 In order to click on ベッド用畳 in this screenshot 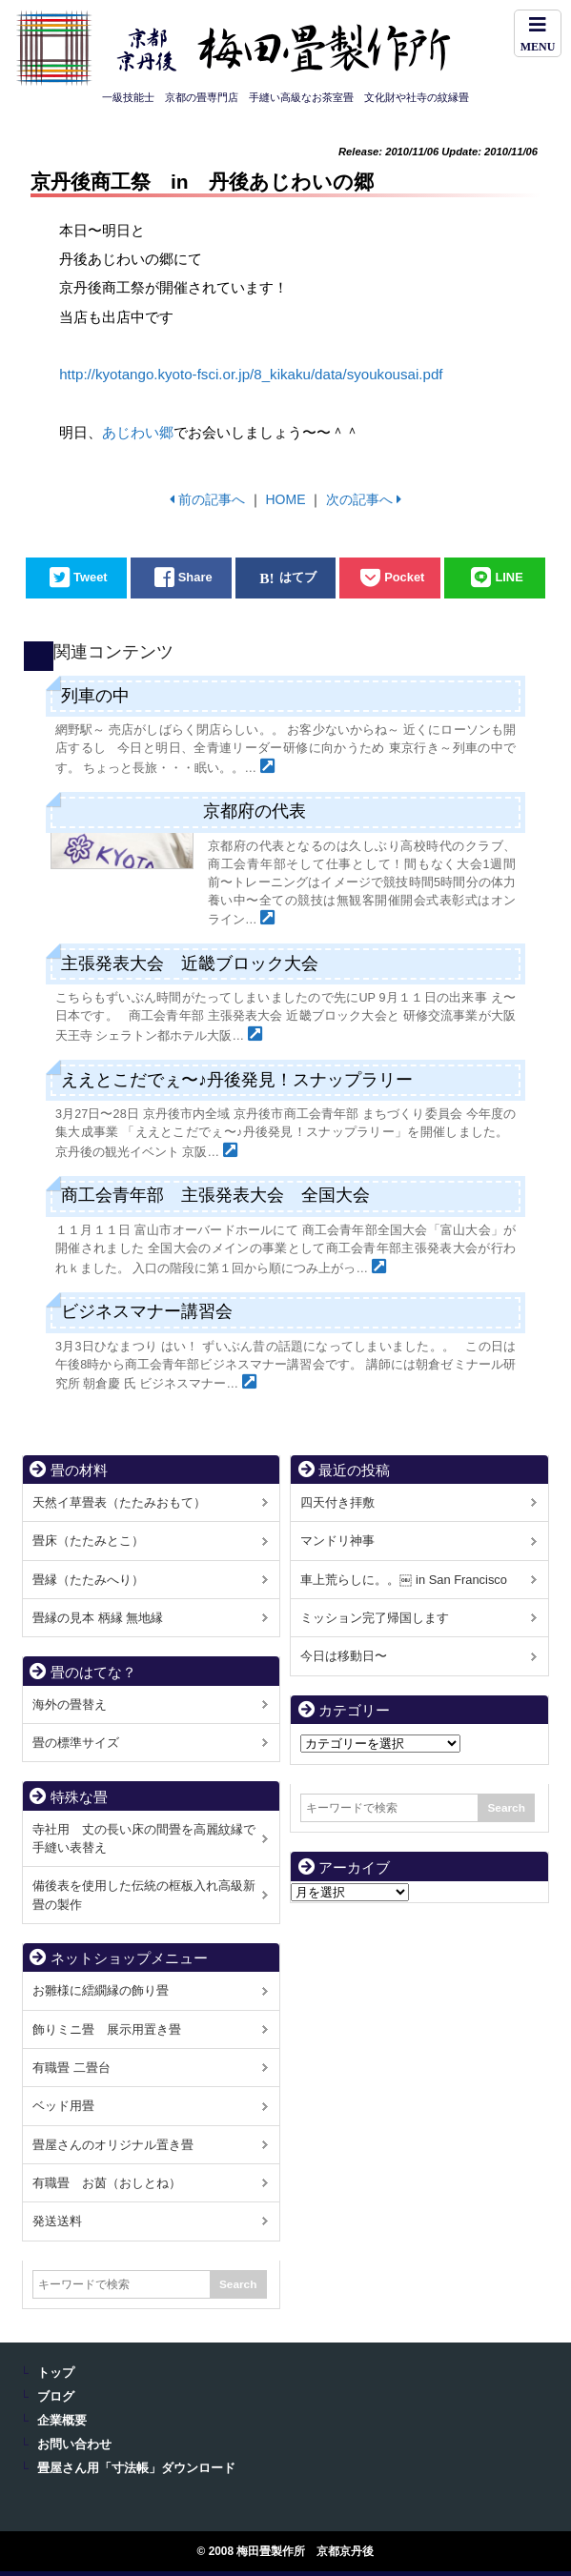, I will do `click(63, 2106)`.